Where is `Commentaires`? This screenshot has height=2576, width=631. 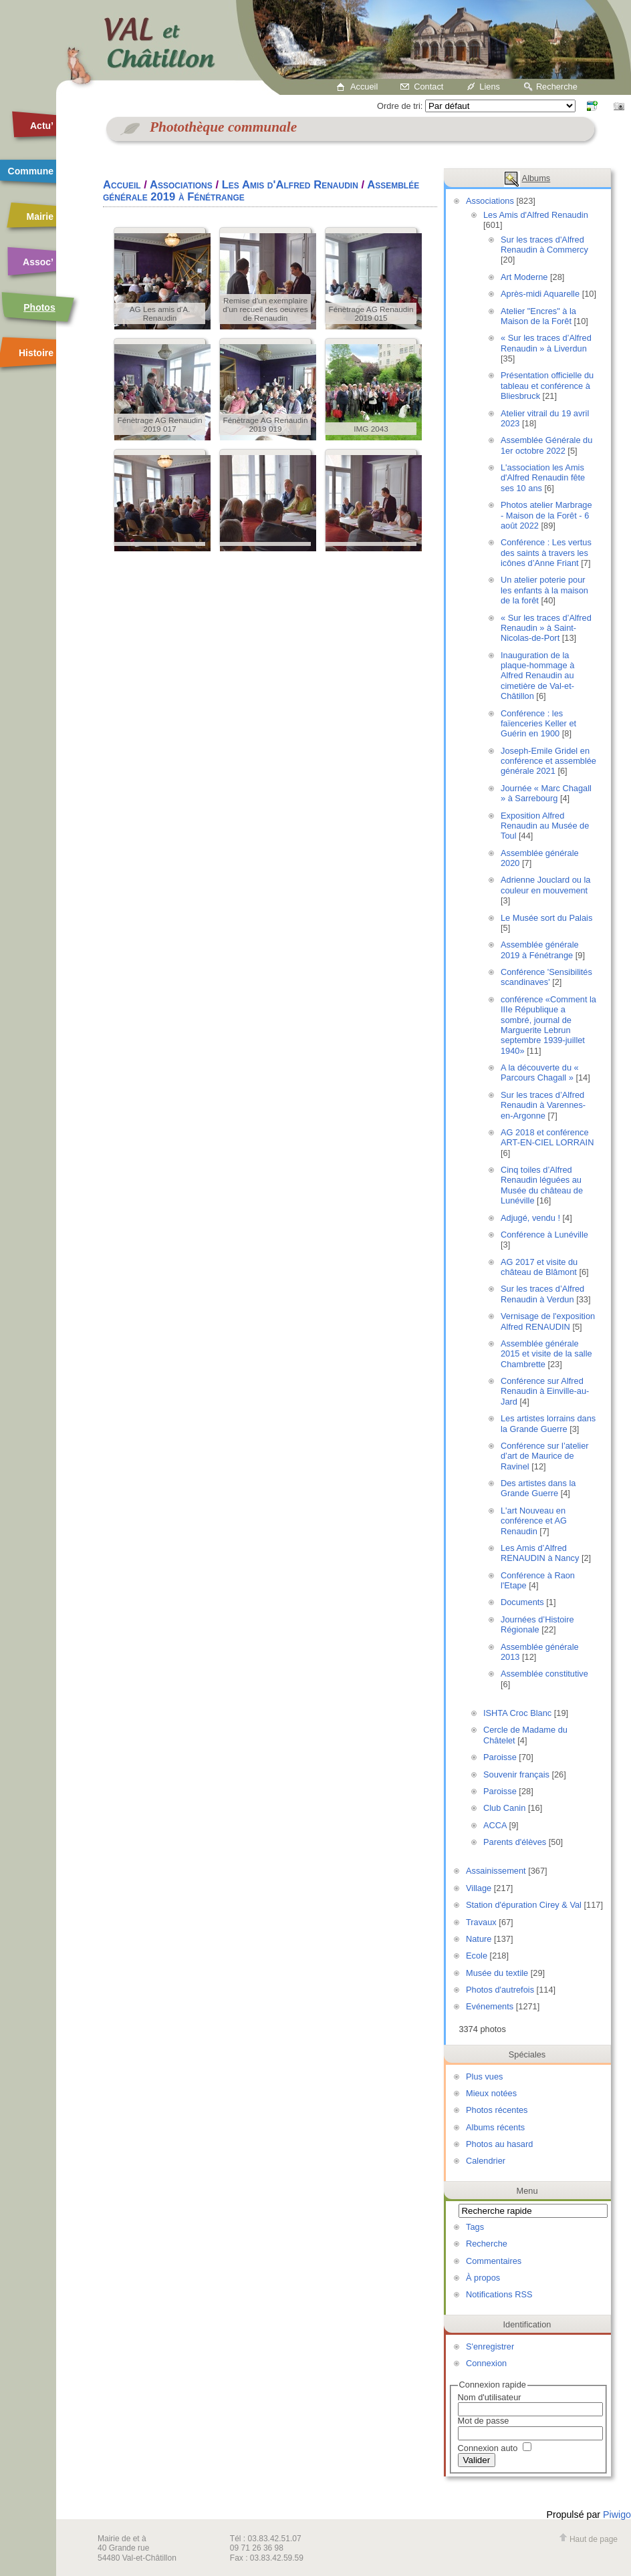 Commentaires is located at coordinates (493, 2261).